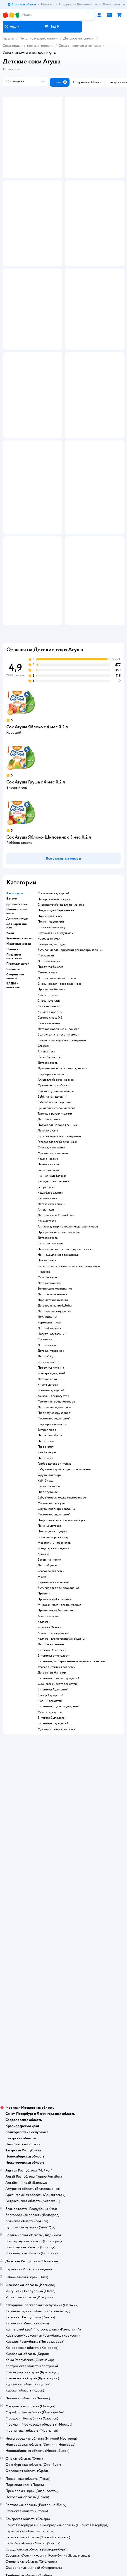  Describe the element at coordinates (52, 1824) in the screenshot. I see `Детский рыбий жир` at that location.